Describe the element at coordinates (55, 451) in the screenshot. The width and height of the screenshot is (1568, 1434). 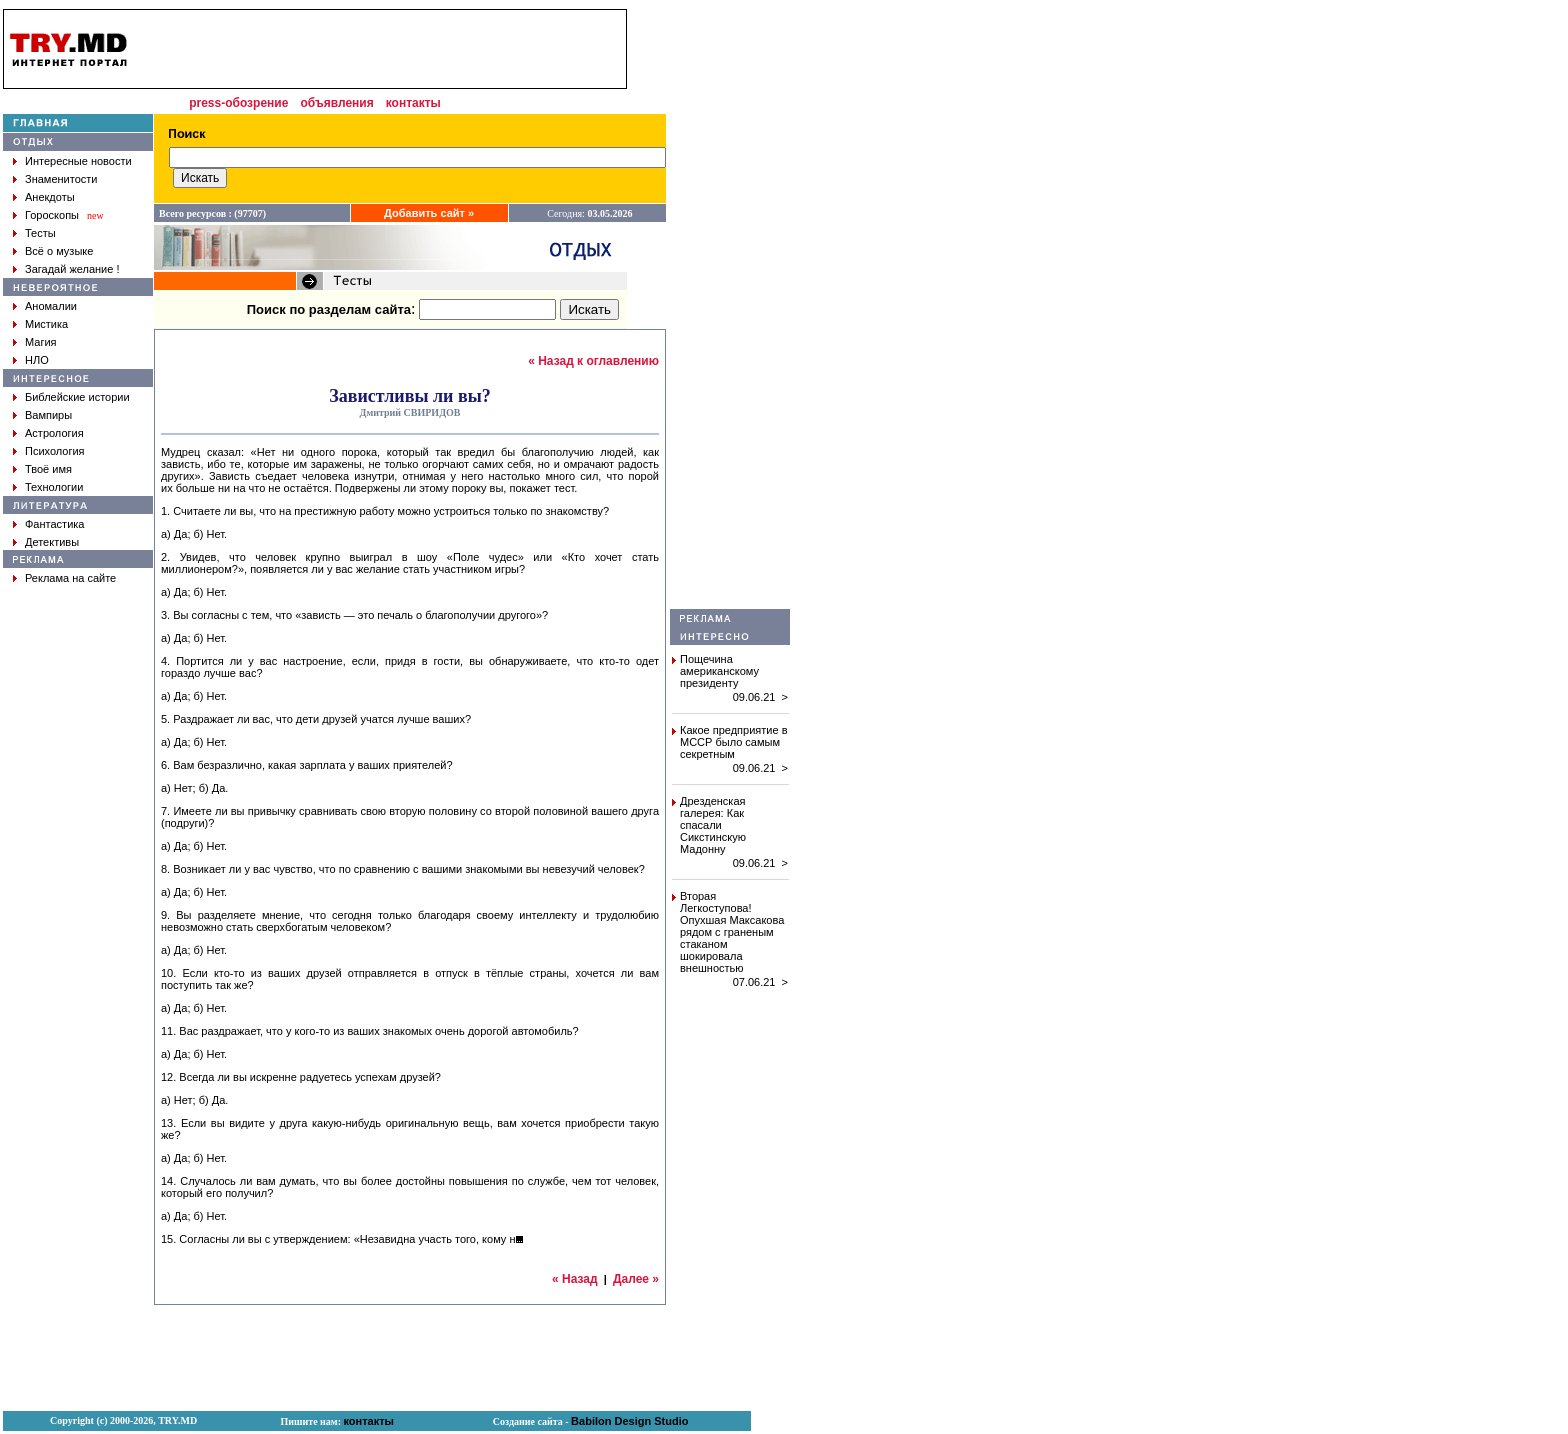
I see `Психология` at that location.